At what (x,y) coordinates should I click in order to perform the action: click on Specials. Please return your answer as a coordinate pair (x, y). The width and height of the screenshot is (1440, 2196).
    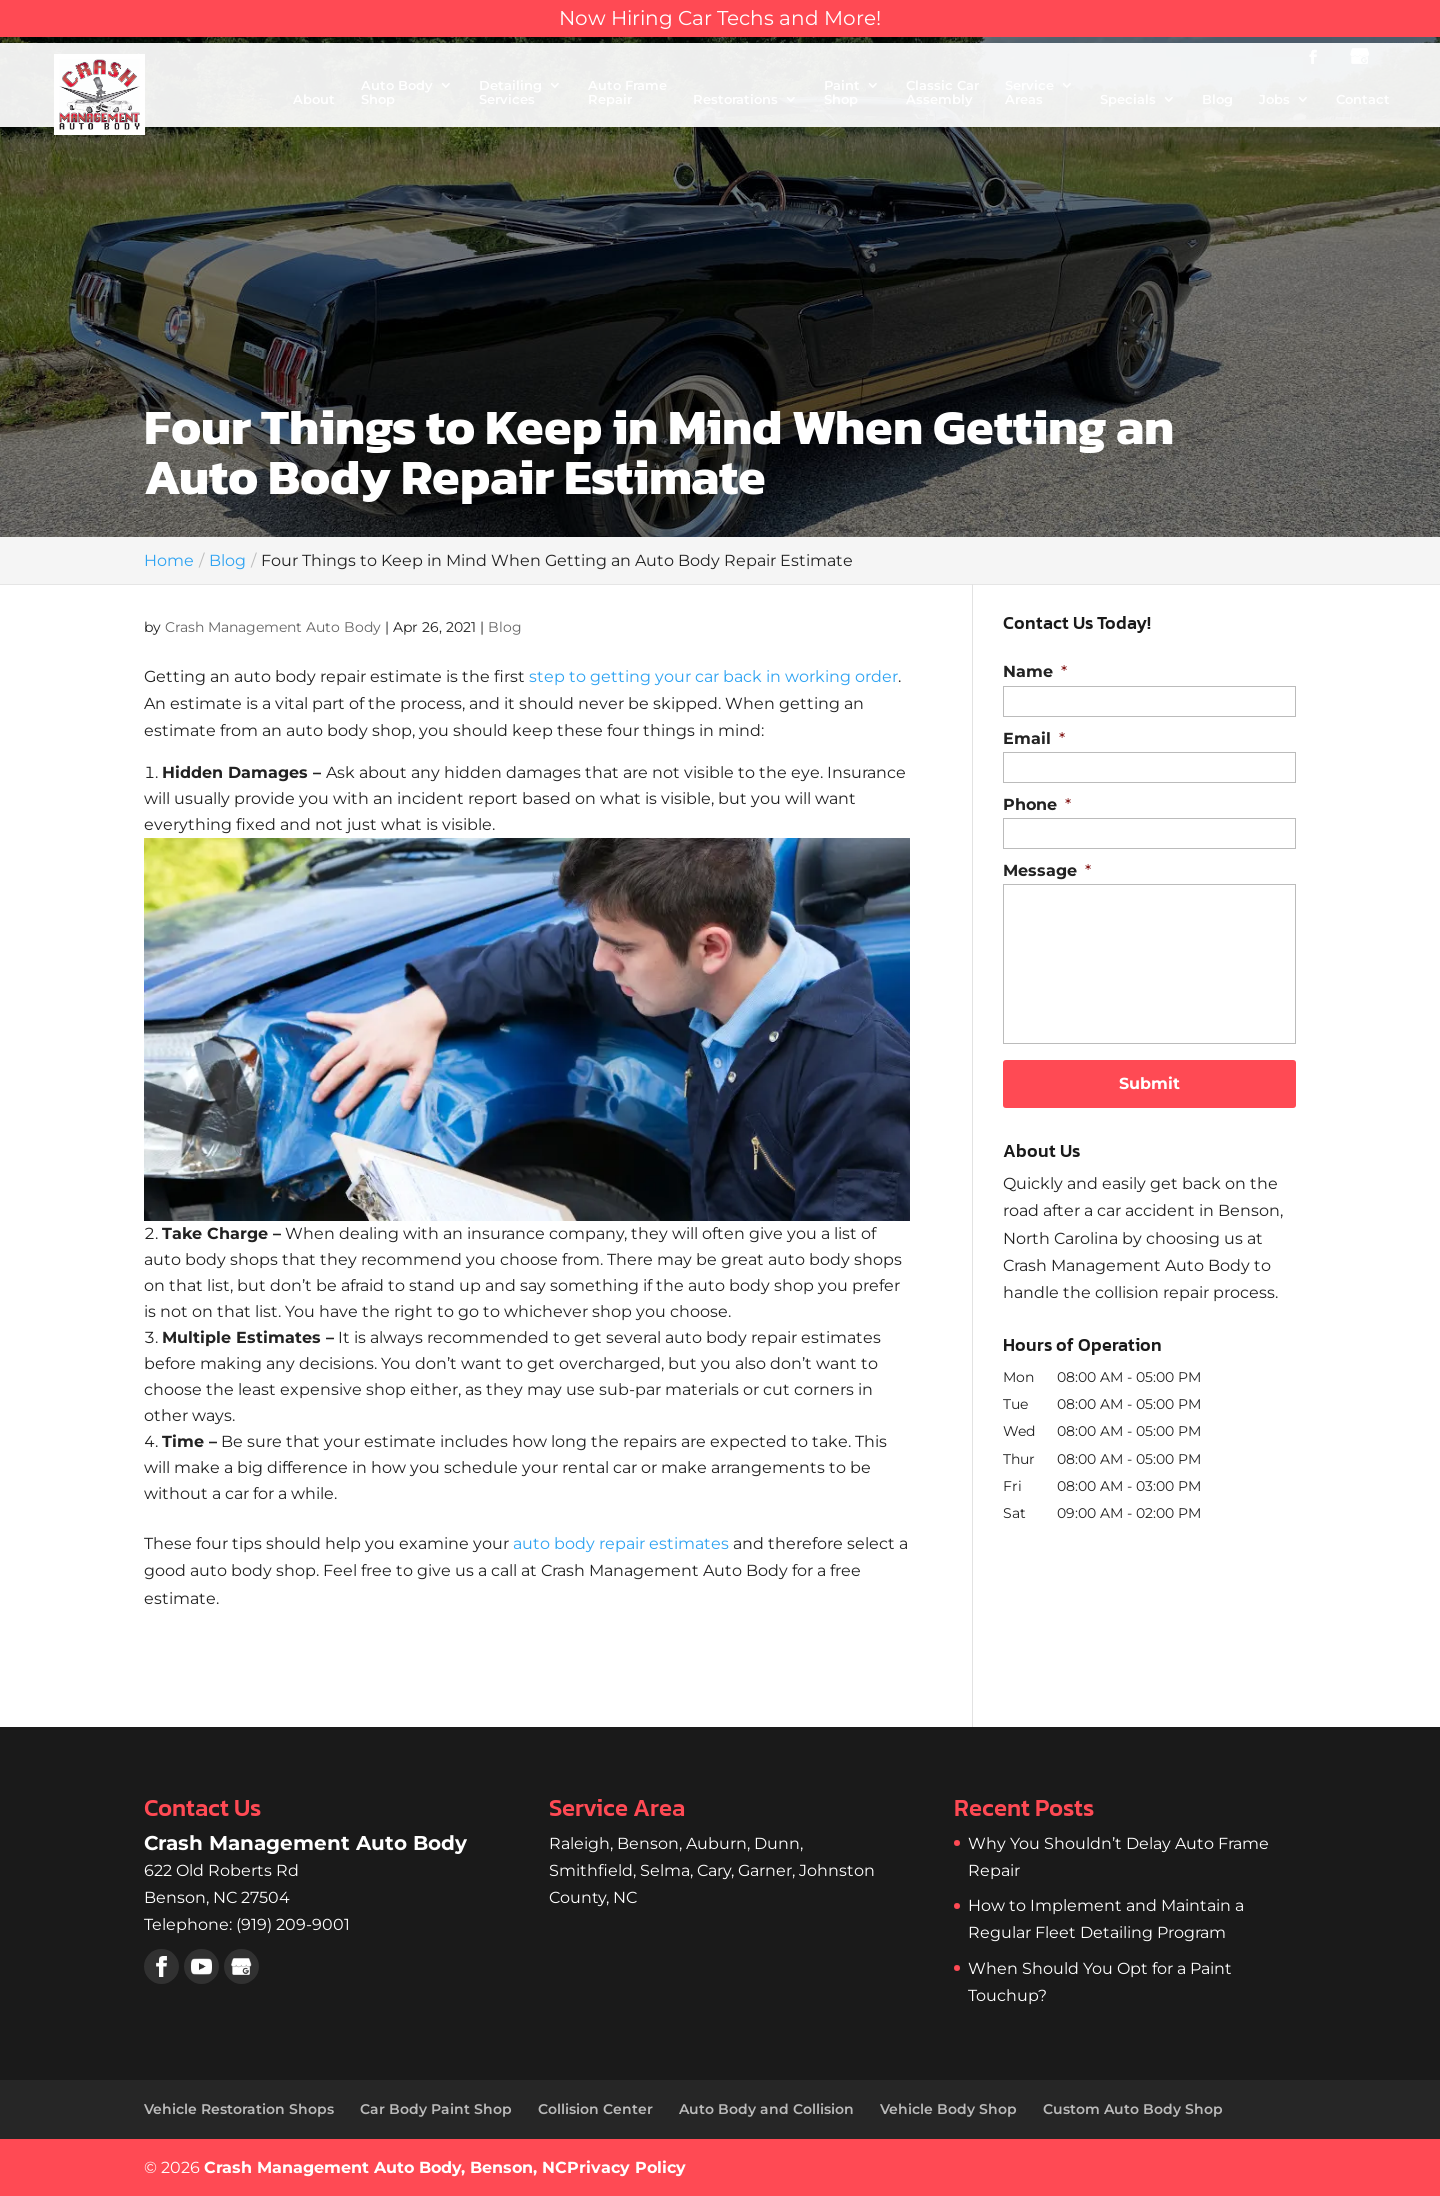
    Looking at the image, I should click on (1128, 99).